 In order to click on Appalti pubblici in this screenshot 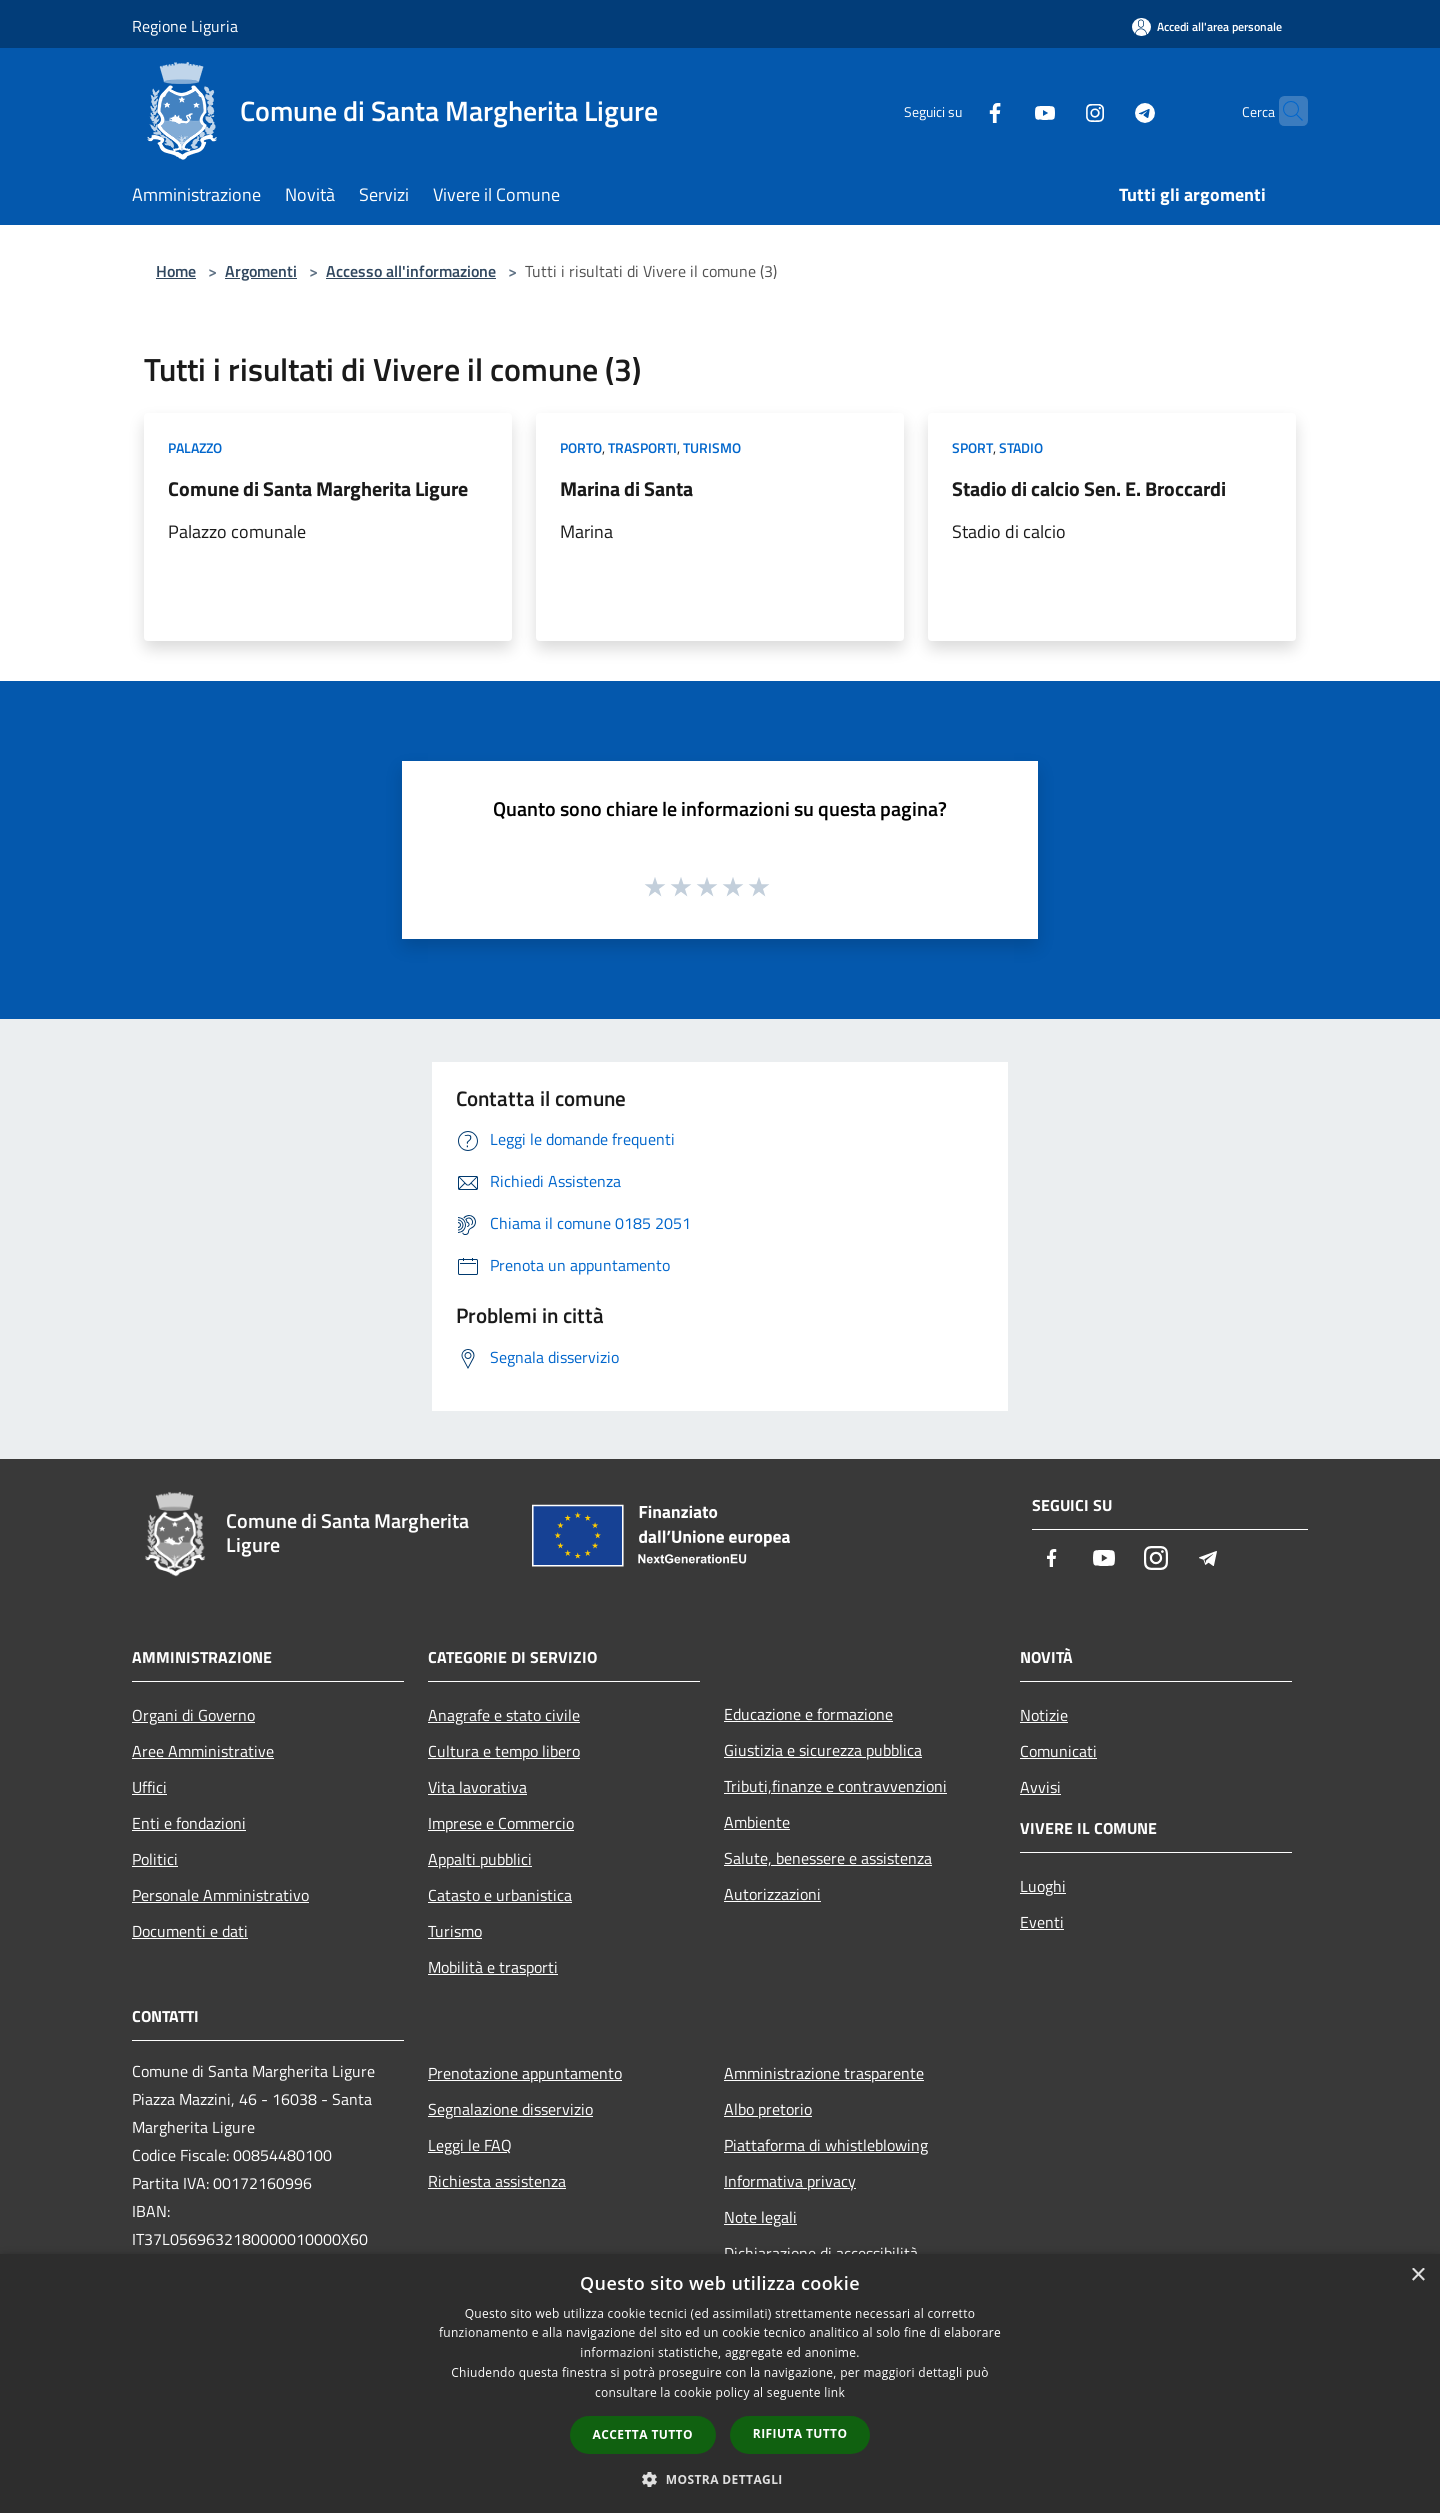, I will do `click(480, 1859)`.